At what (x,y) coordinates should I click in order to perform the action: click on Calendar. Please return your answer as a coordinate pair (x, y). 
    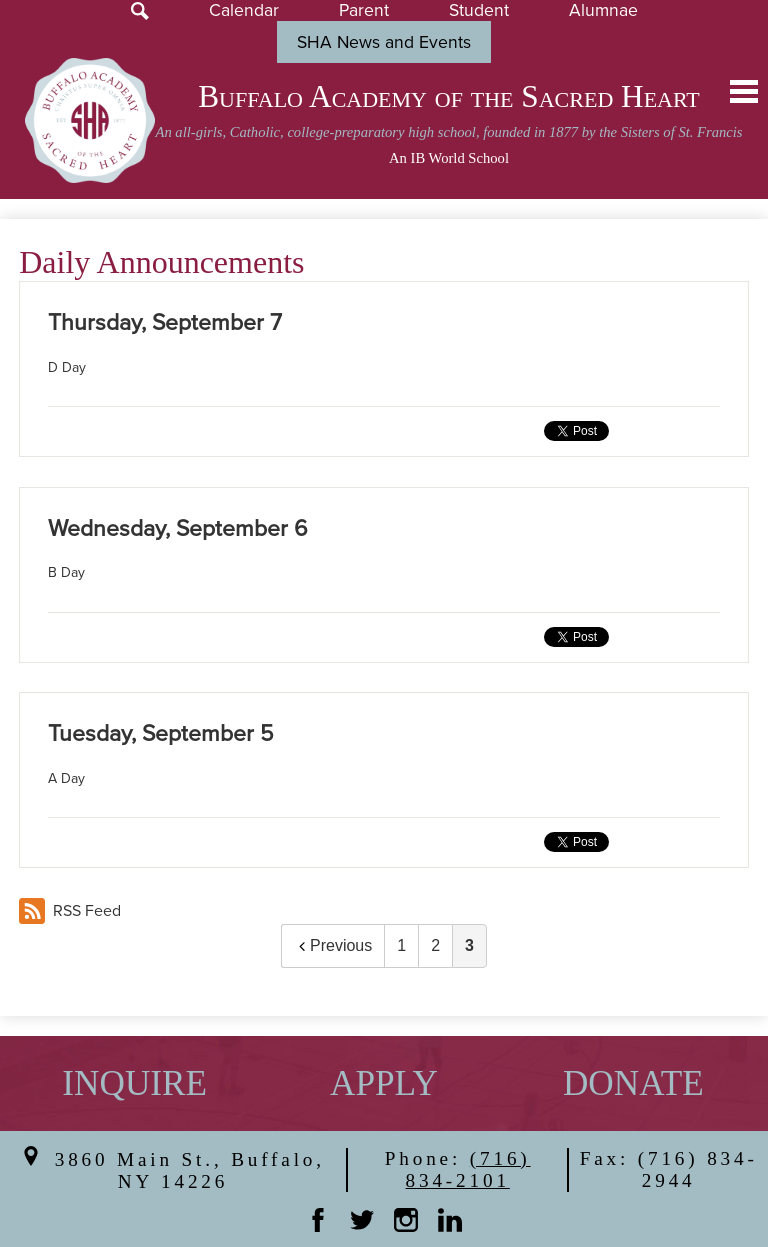
    Looking at the image, I should click on (244, 10).